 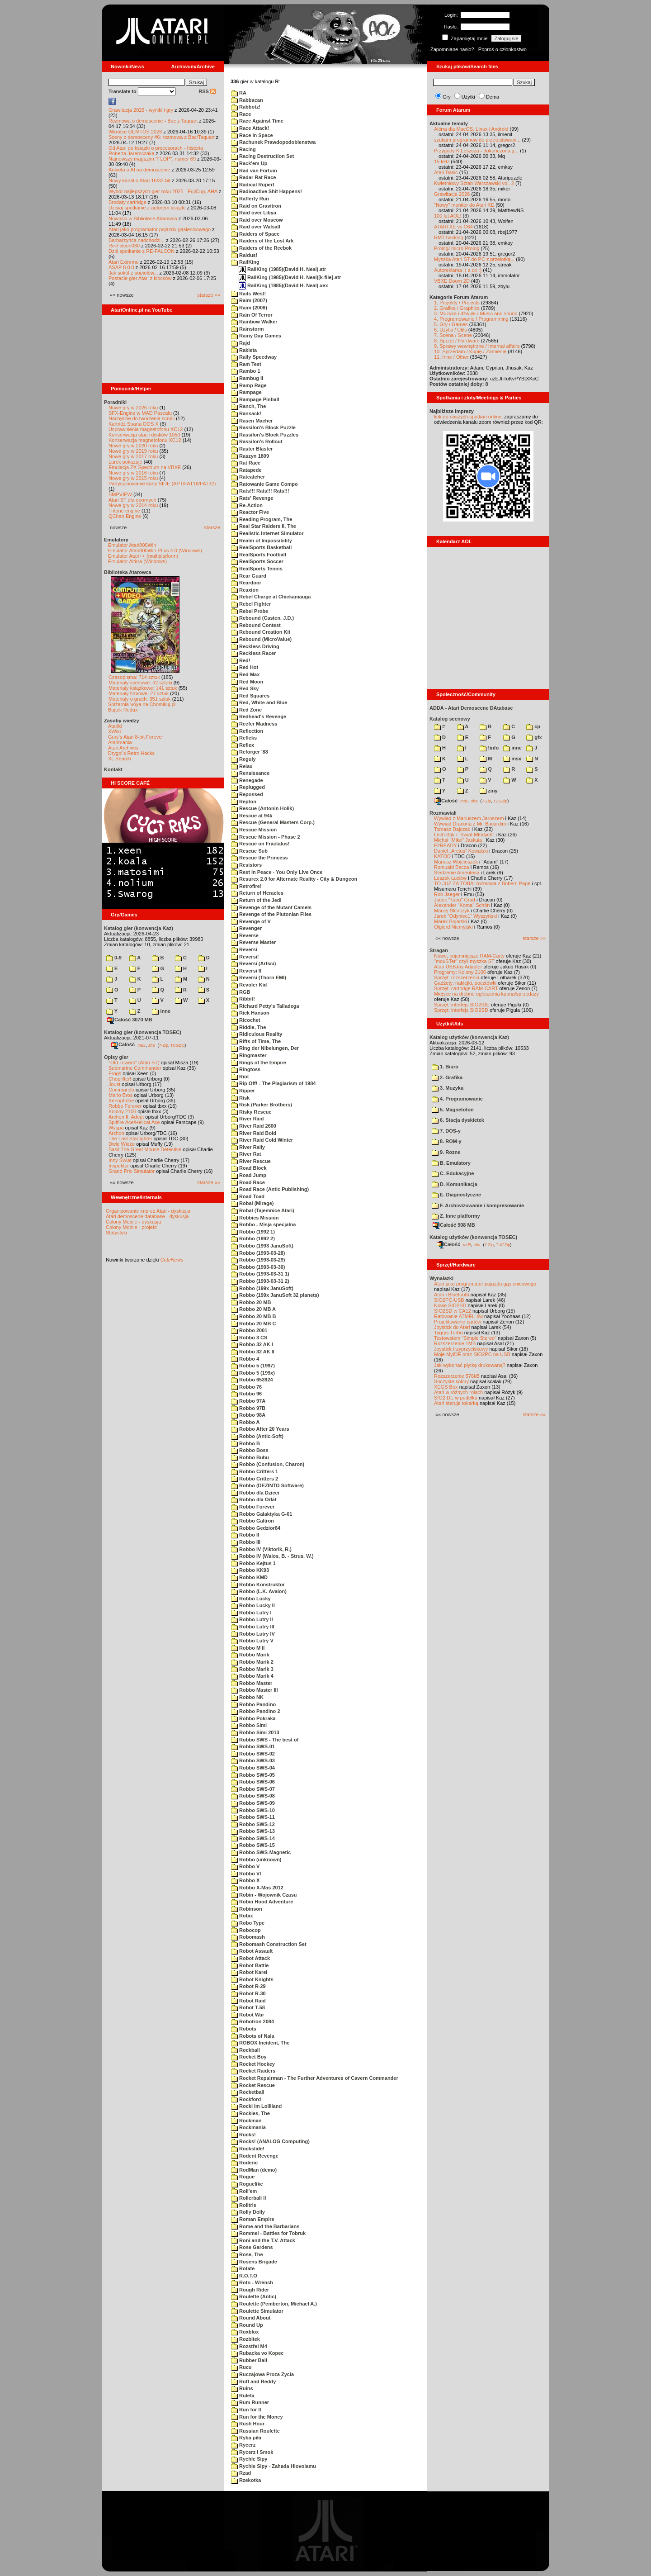 What do you see at coordinates (257, 1887) in the screenshot?
I see `Robbo X-Mas 2012` at bounding box center [257, 1887].